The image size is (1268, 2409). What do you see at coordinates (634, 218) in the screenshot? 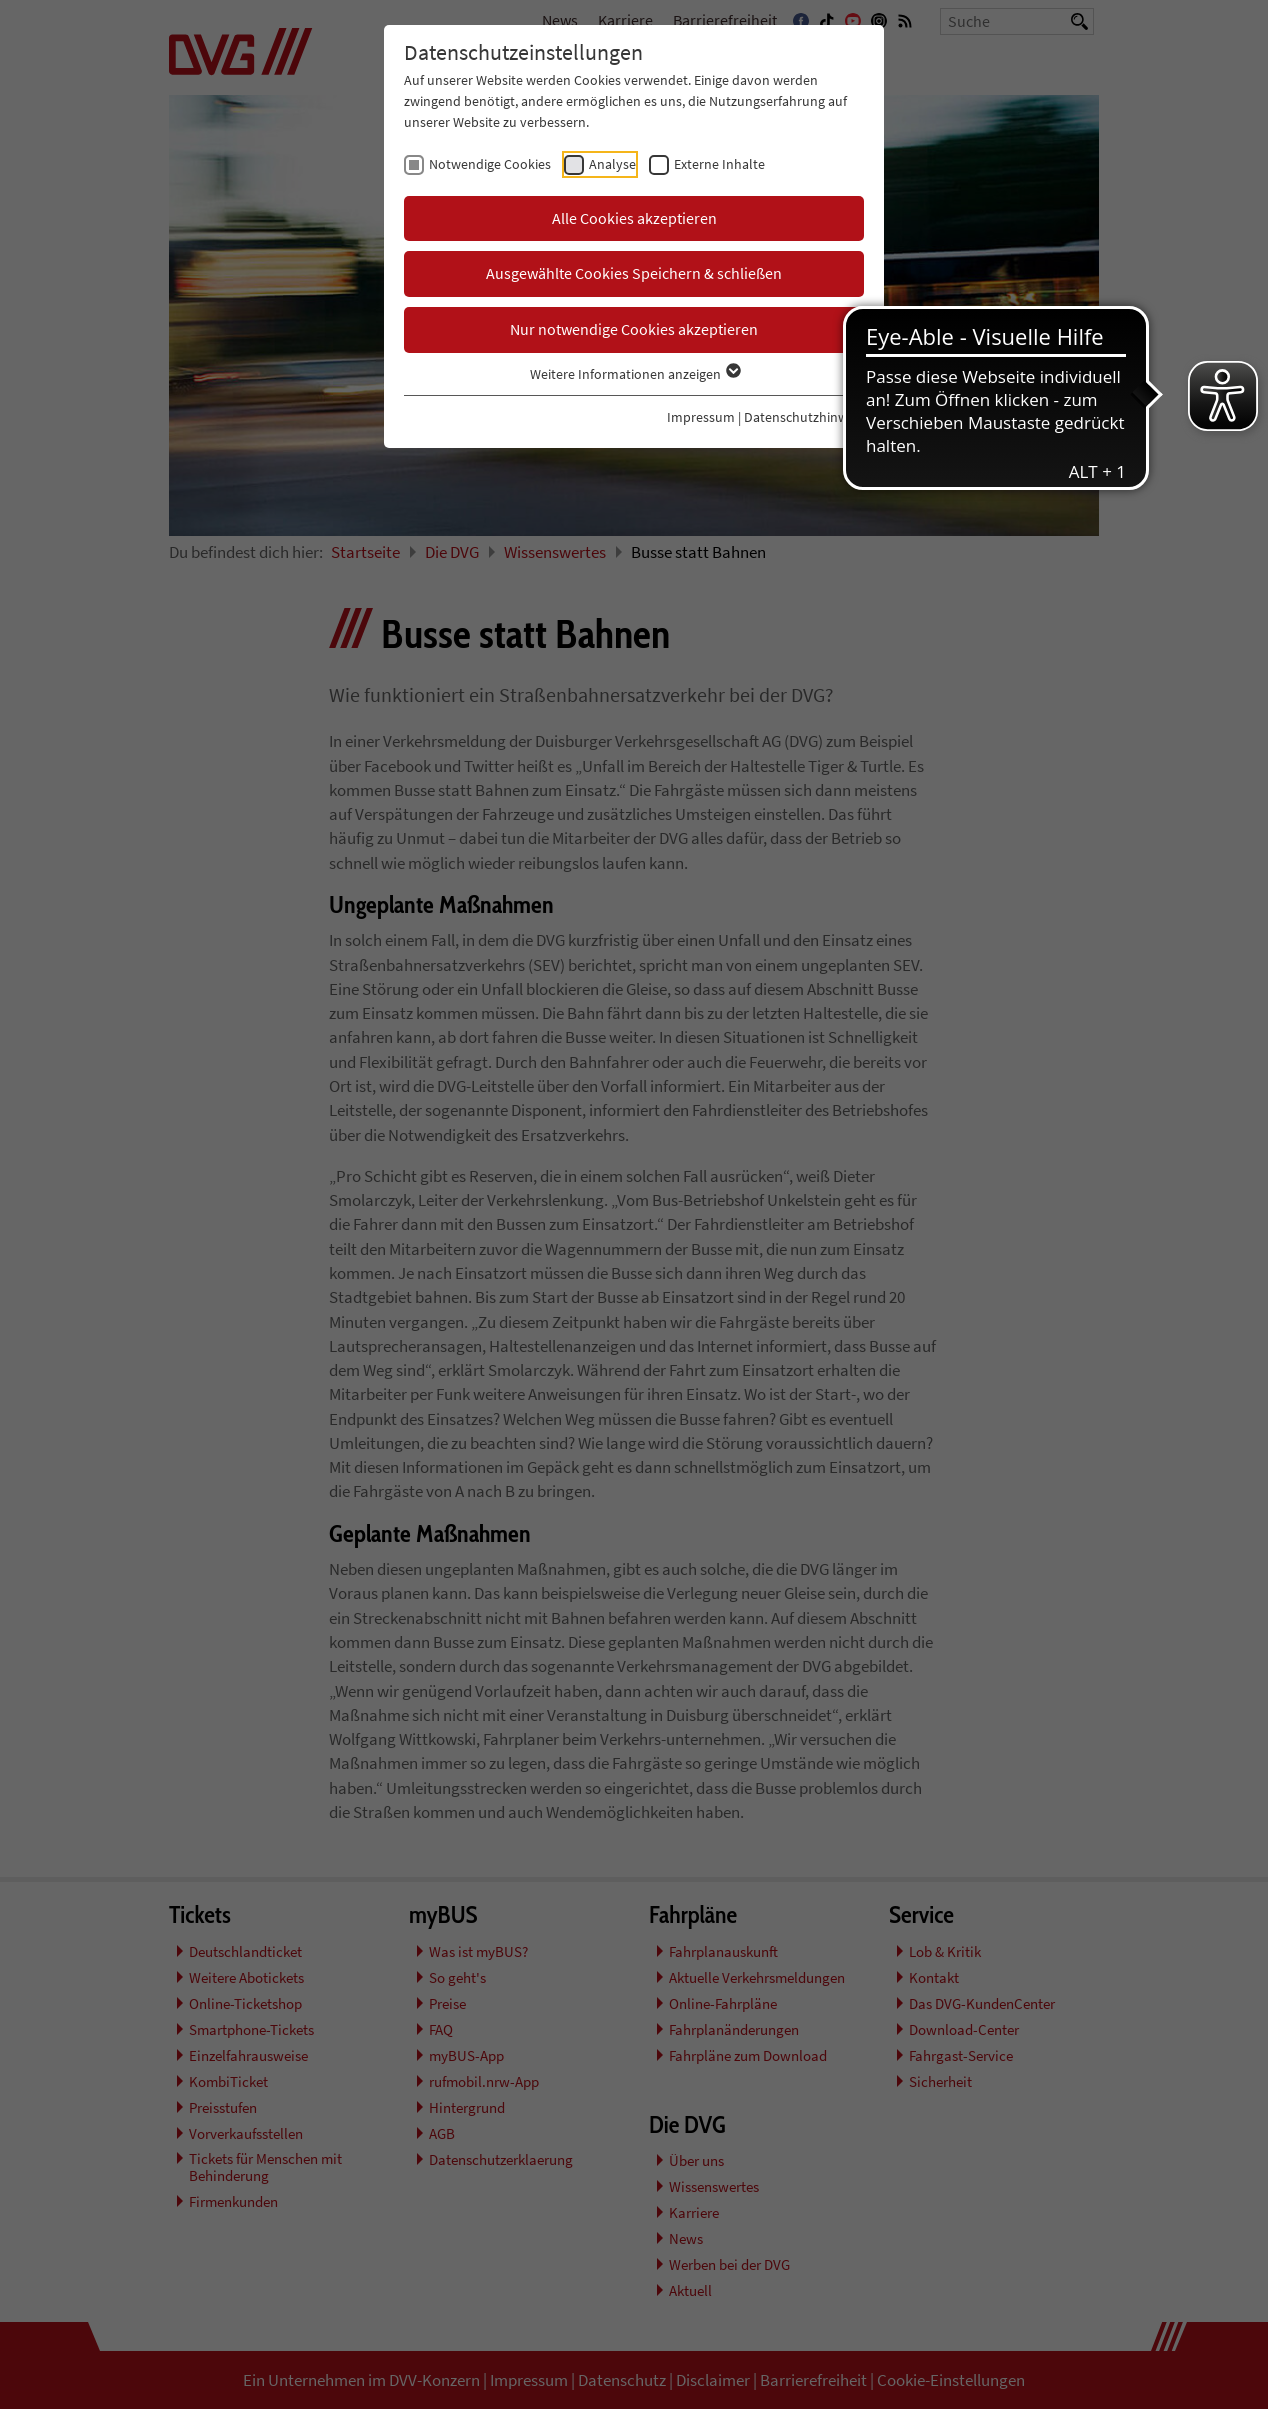
I see `Alle Cookies akzeptieren` at bounding box center [634, 218].